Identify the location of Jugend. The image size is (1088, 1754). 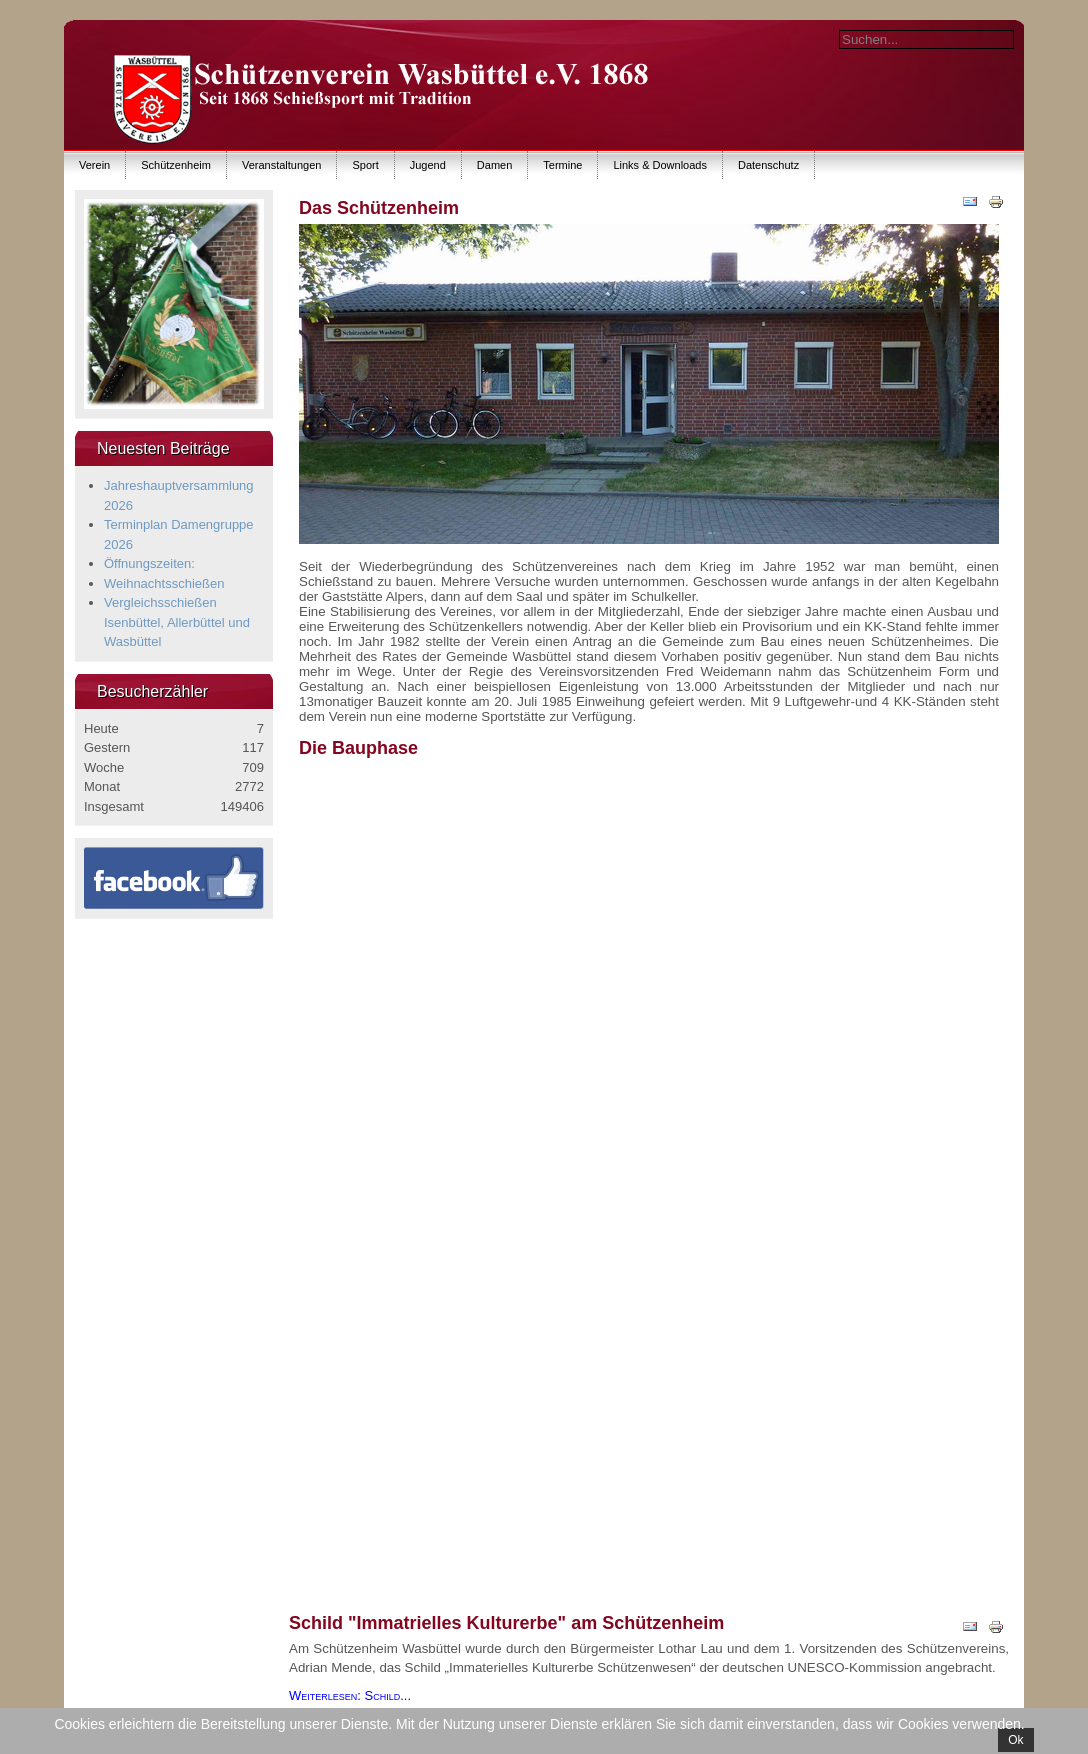
(428, 165).